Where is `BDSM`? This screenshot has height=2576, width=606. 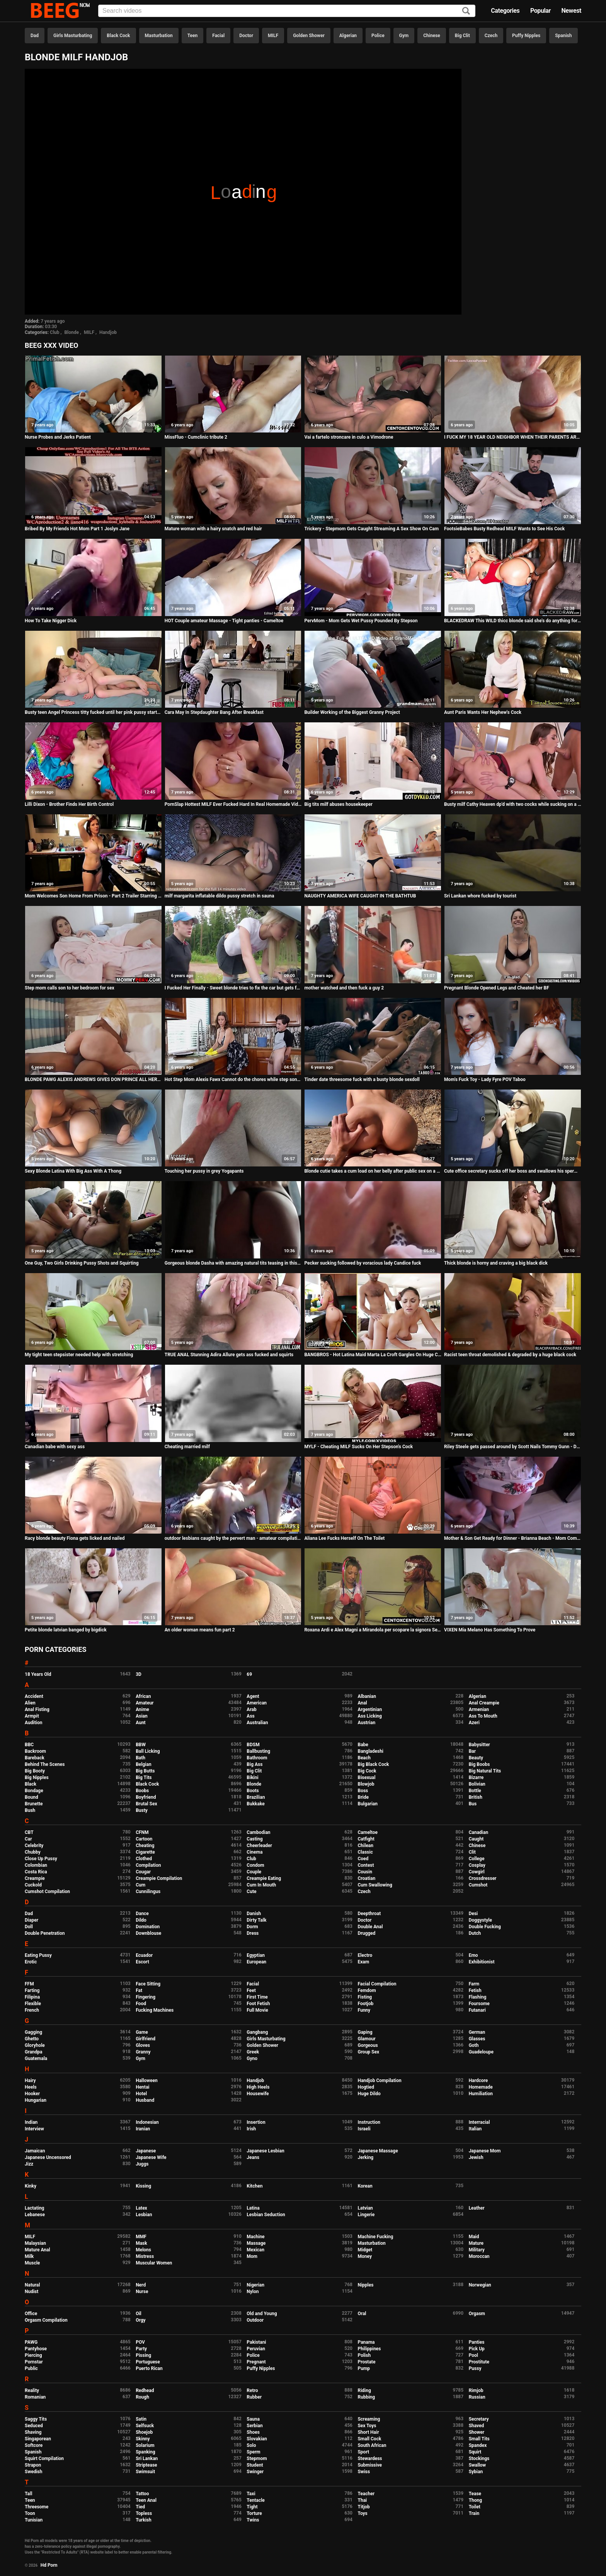 BDSM is located at coordinates (253, 1744).